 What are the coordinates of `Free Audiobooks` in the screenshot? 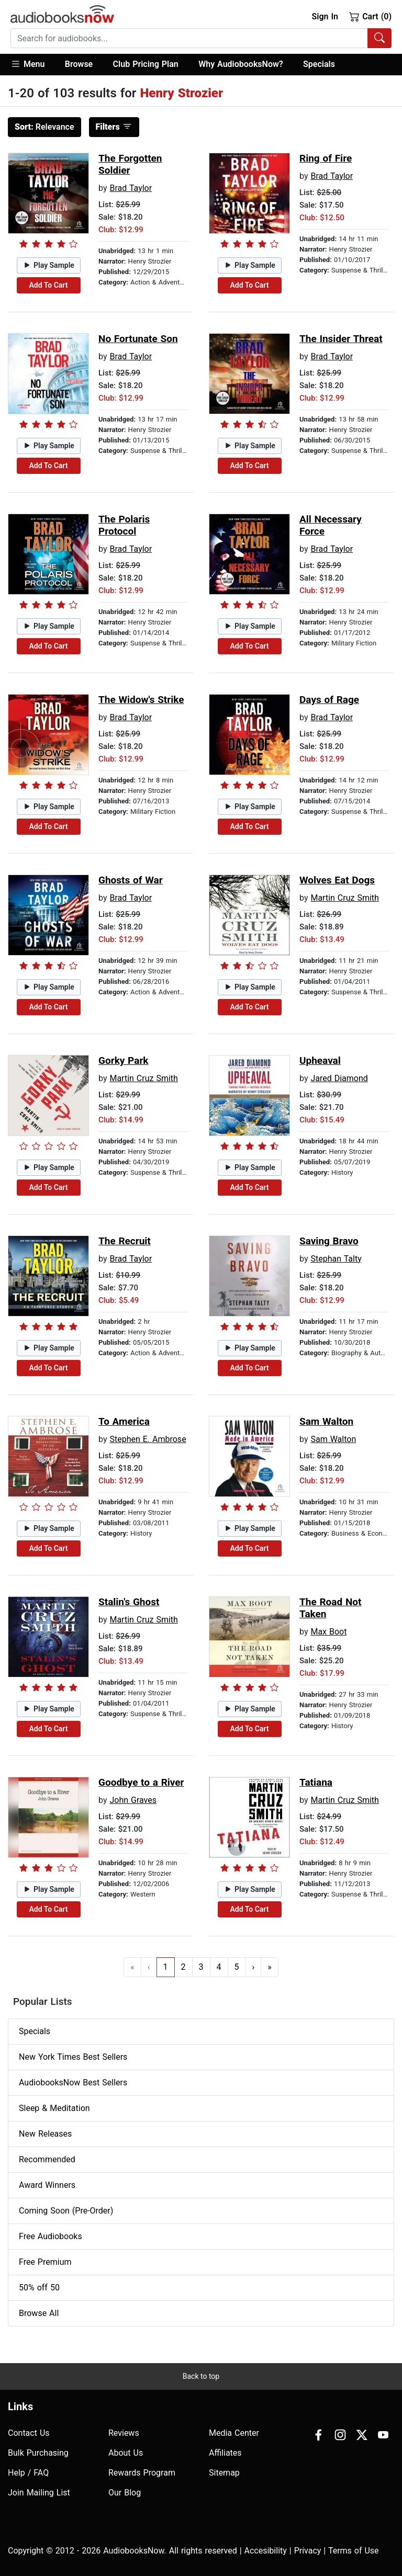 It's located at (50, 2236).